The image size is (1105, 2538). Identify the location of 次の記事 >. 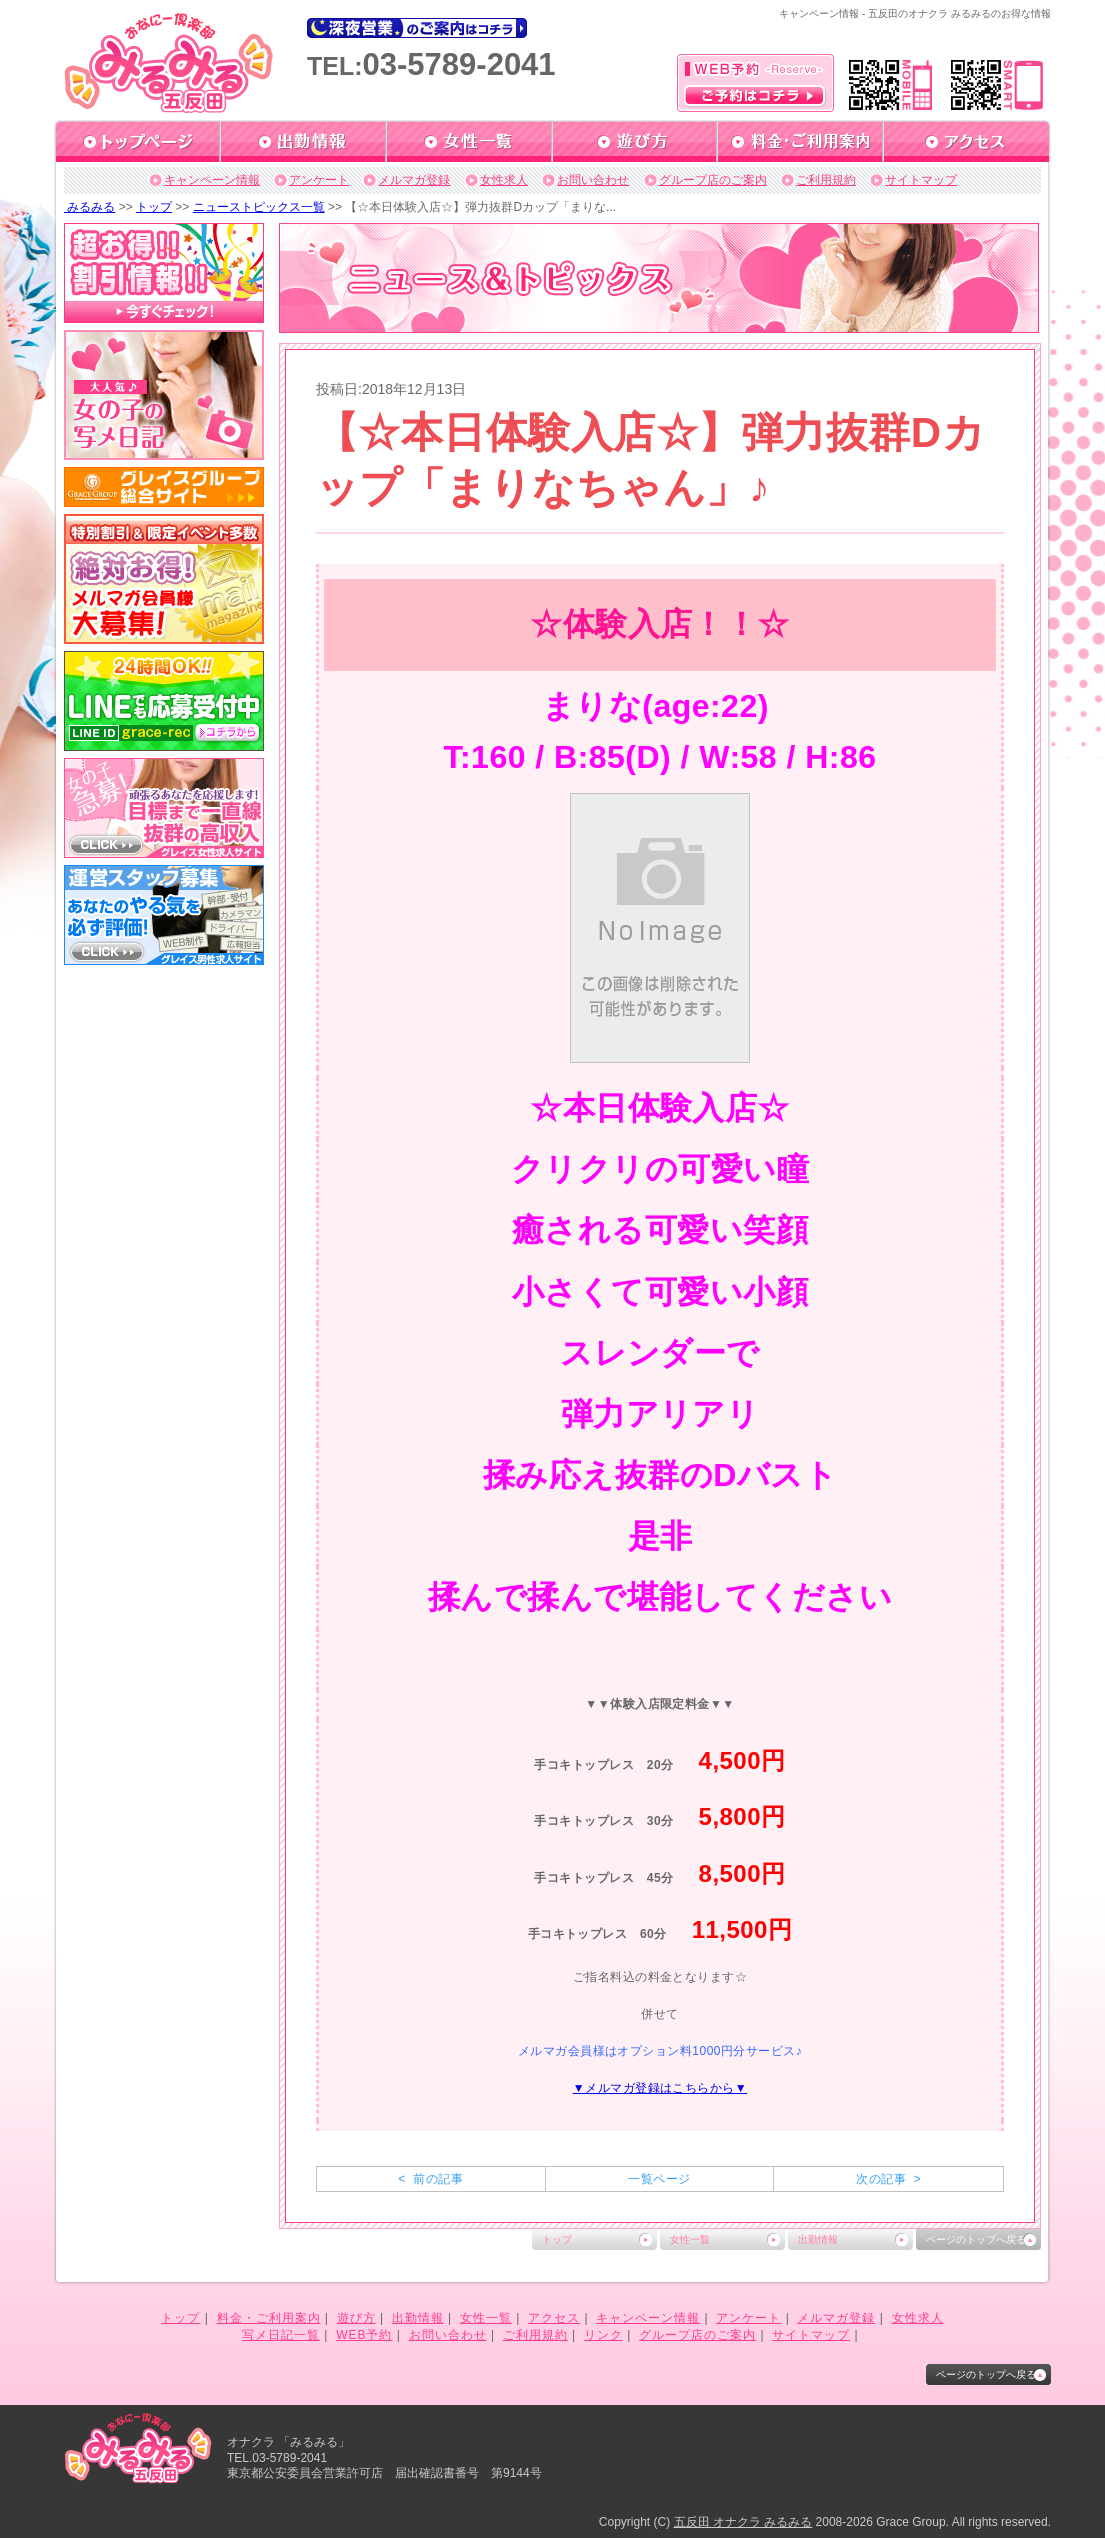
(888, 2179).